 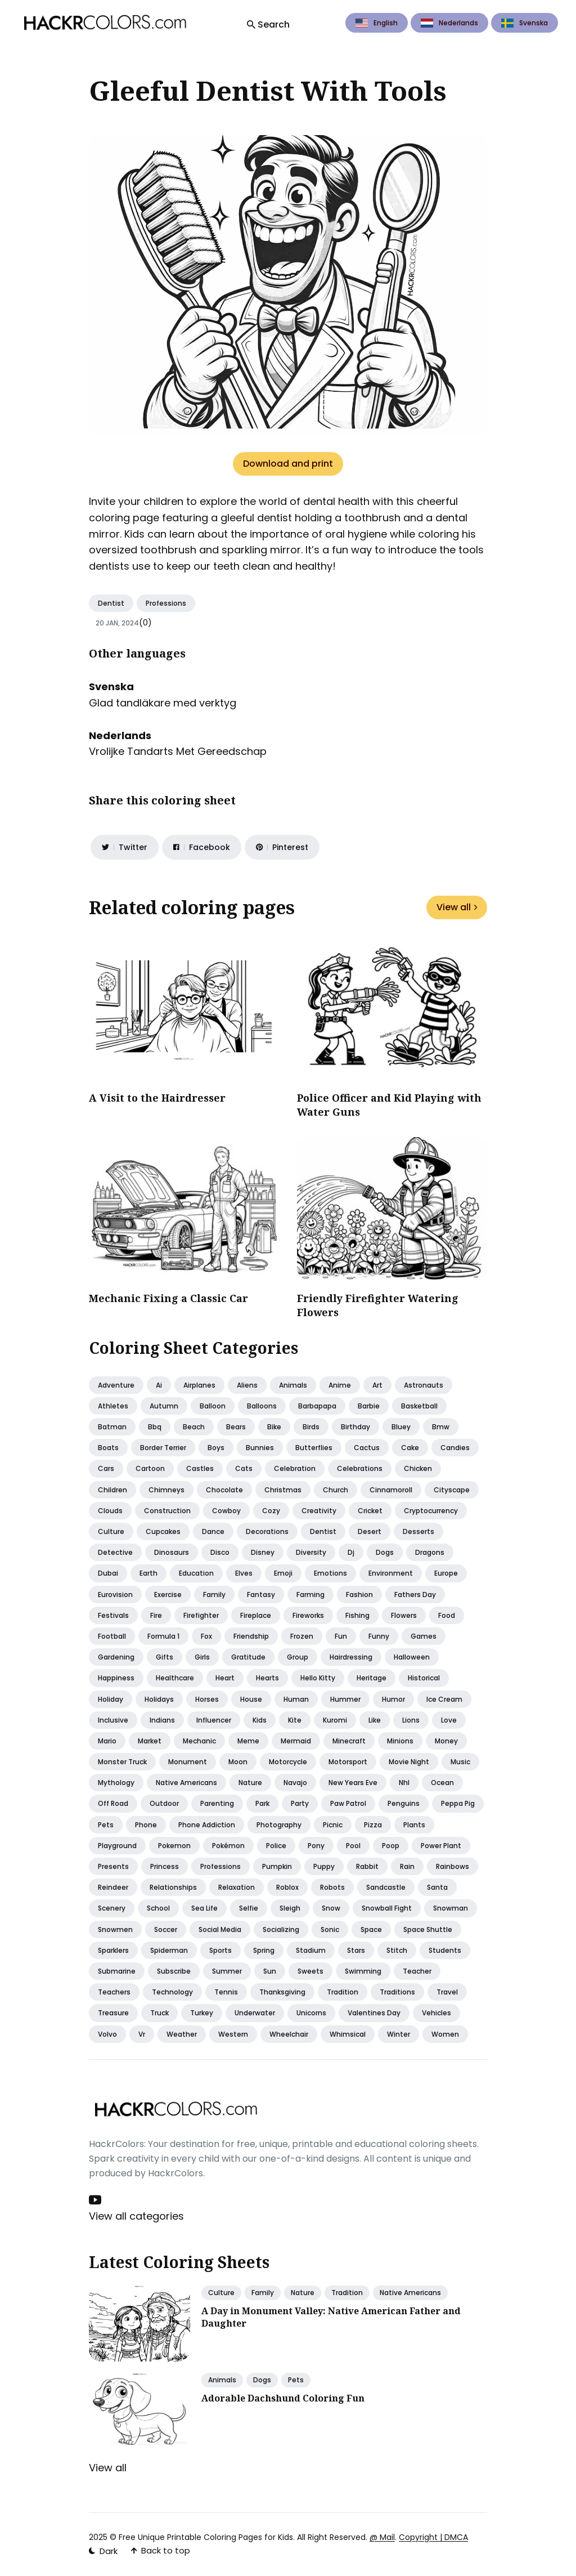 I want to click on Chicken, so click(x=418, y=1468).